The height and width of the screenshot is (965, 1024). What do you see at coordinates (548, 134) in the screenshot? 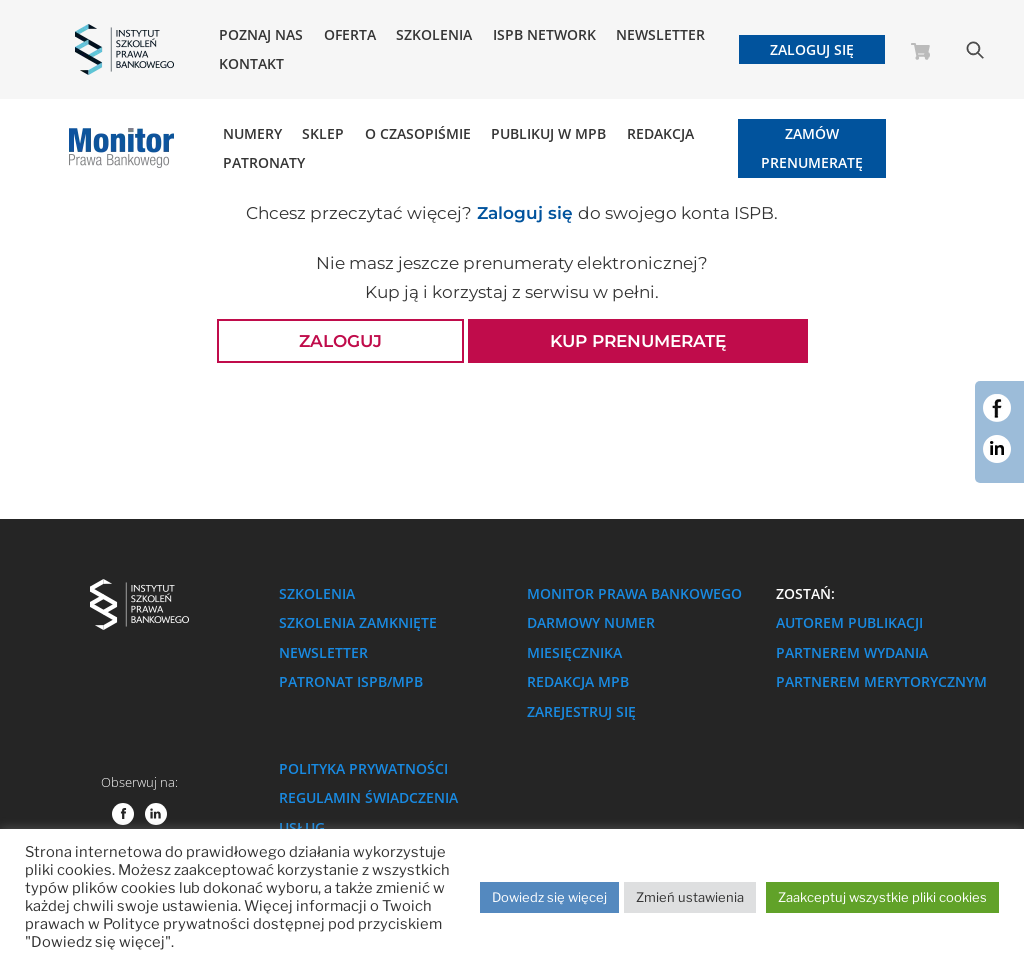
I see `Publikuj w MPB` at bounding box center [548, 134].